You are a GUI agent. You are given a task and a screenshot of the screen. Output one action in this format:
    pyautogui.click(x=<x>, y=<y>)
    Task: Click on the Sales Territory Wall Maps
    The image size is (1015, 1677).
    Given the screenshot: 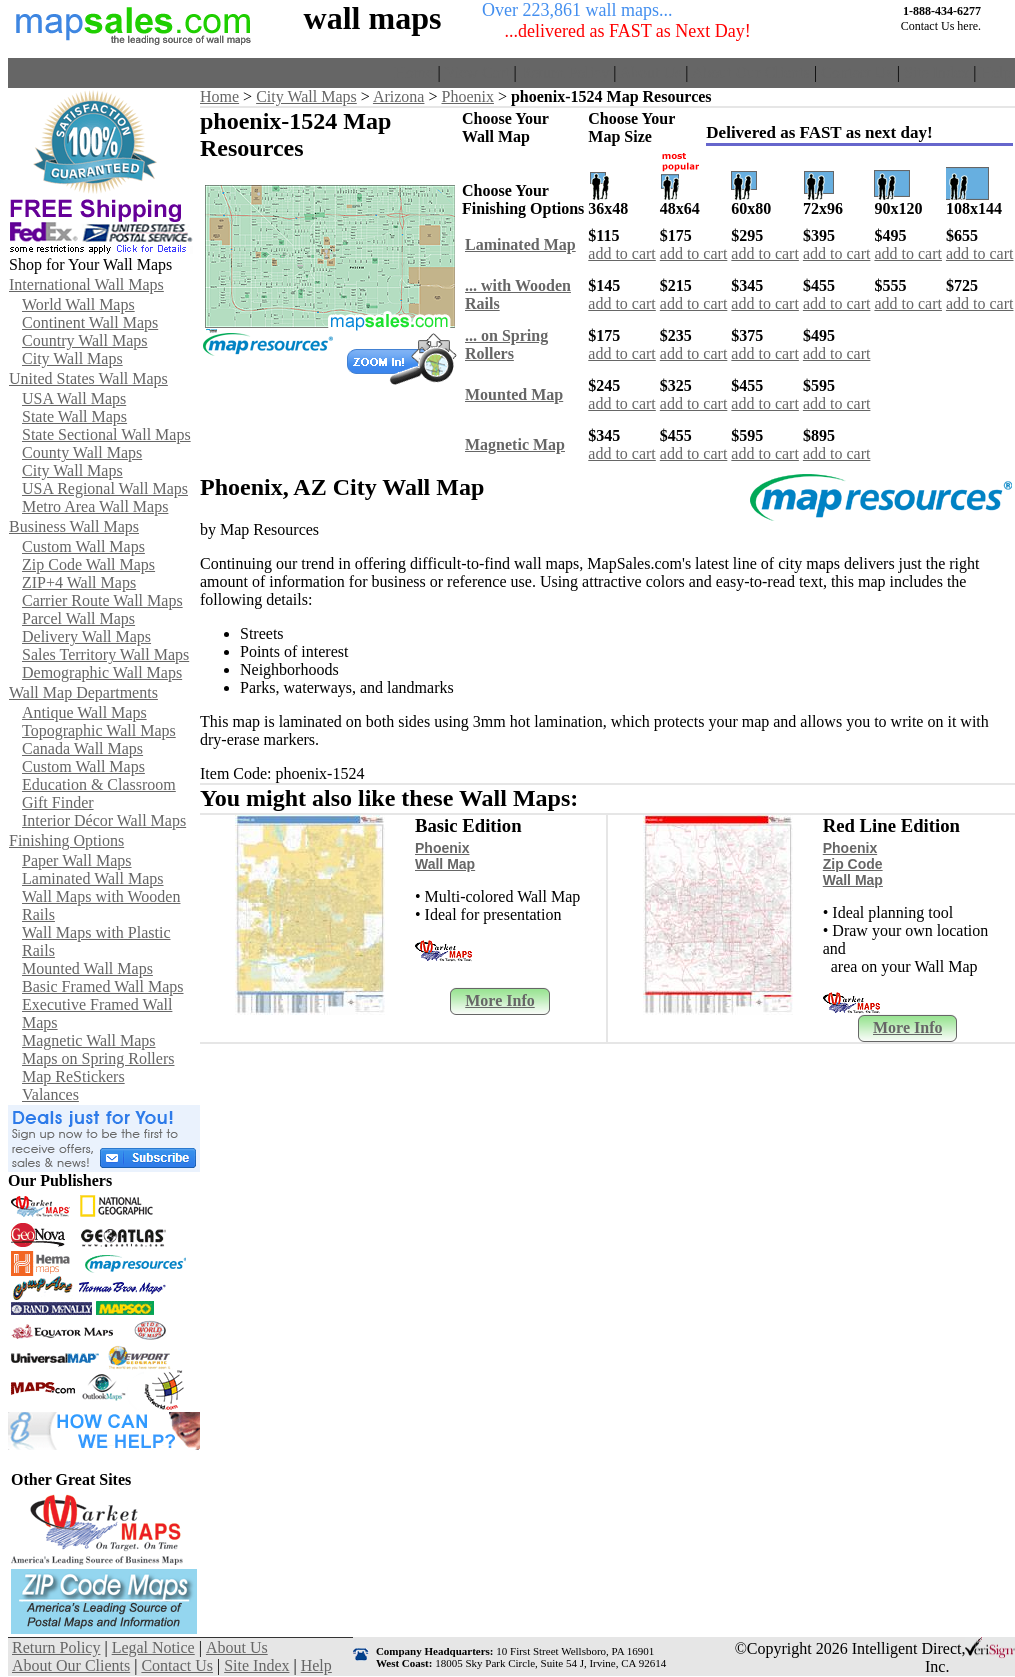 What is the action you would take?
    pyautogui.click(x=105, y=654)
    